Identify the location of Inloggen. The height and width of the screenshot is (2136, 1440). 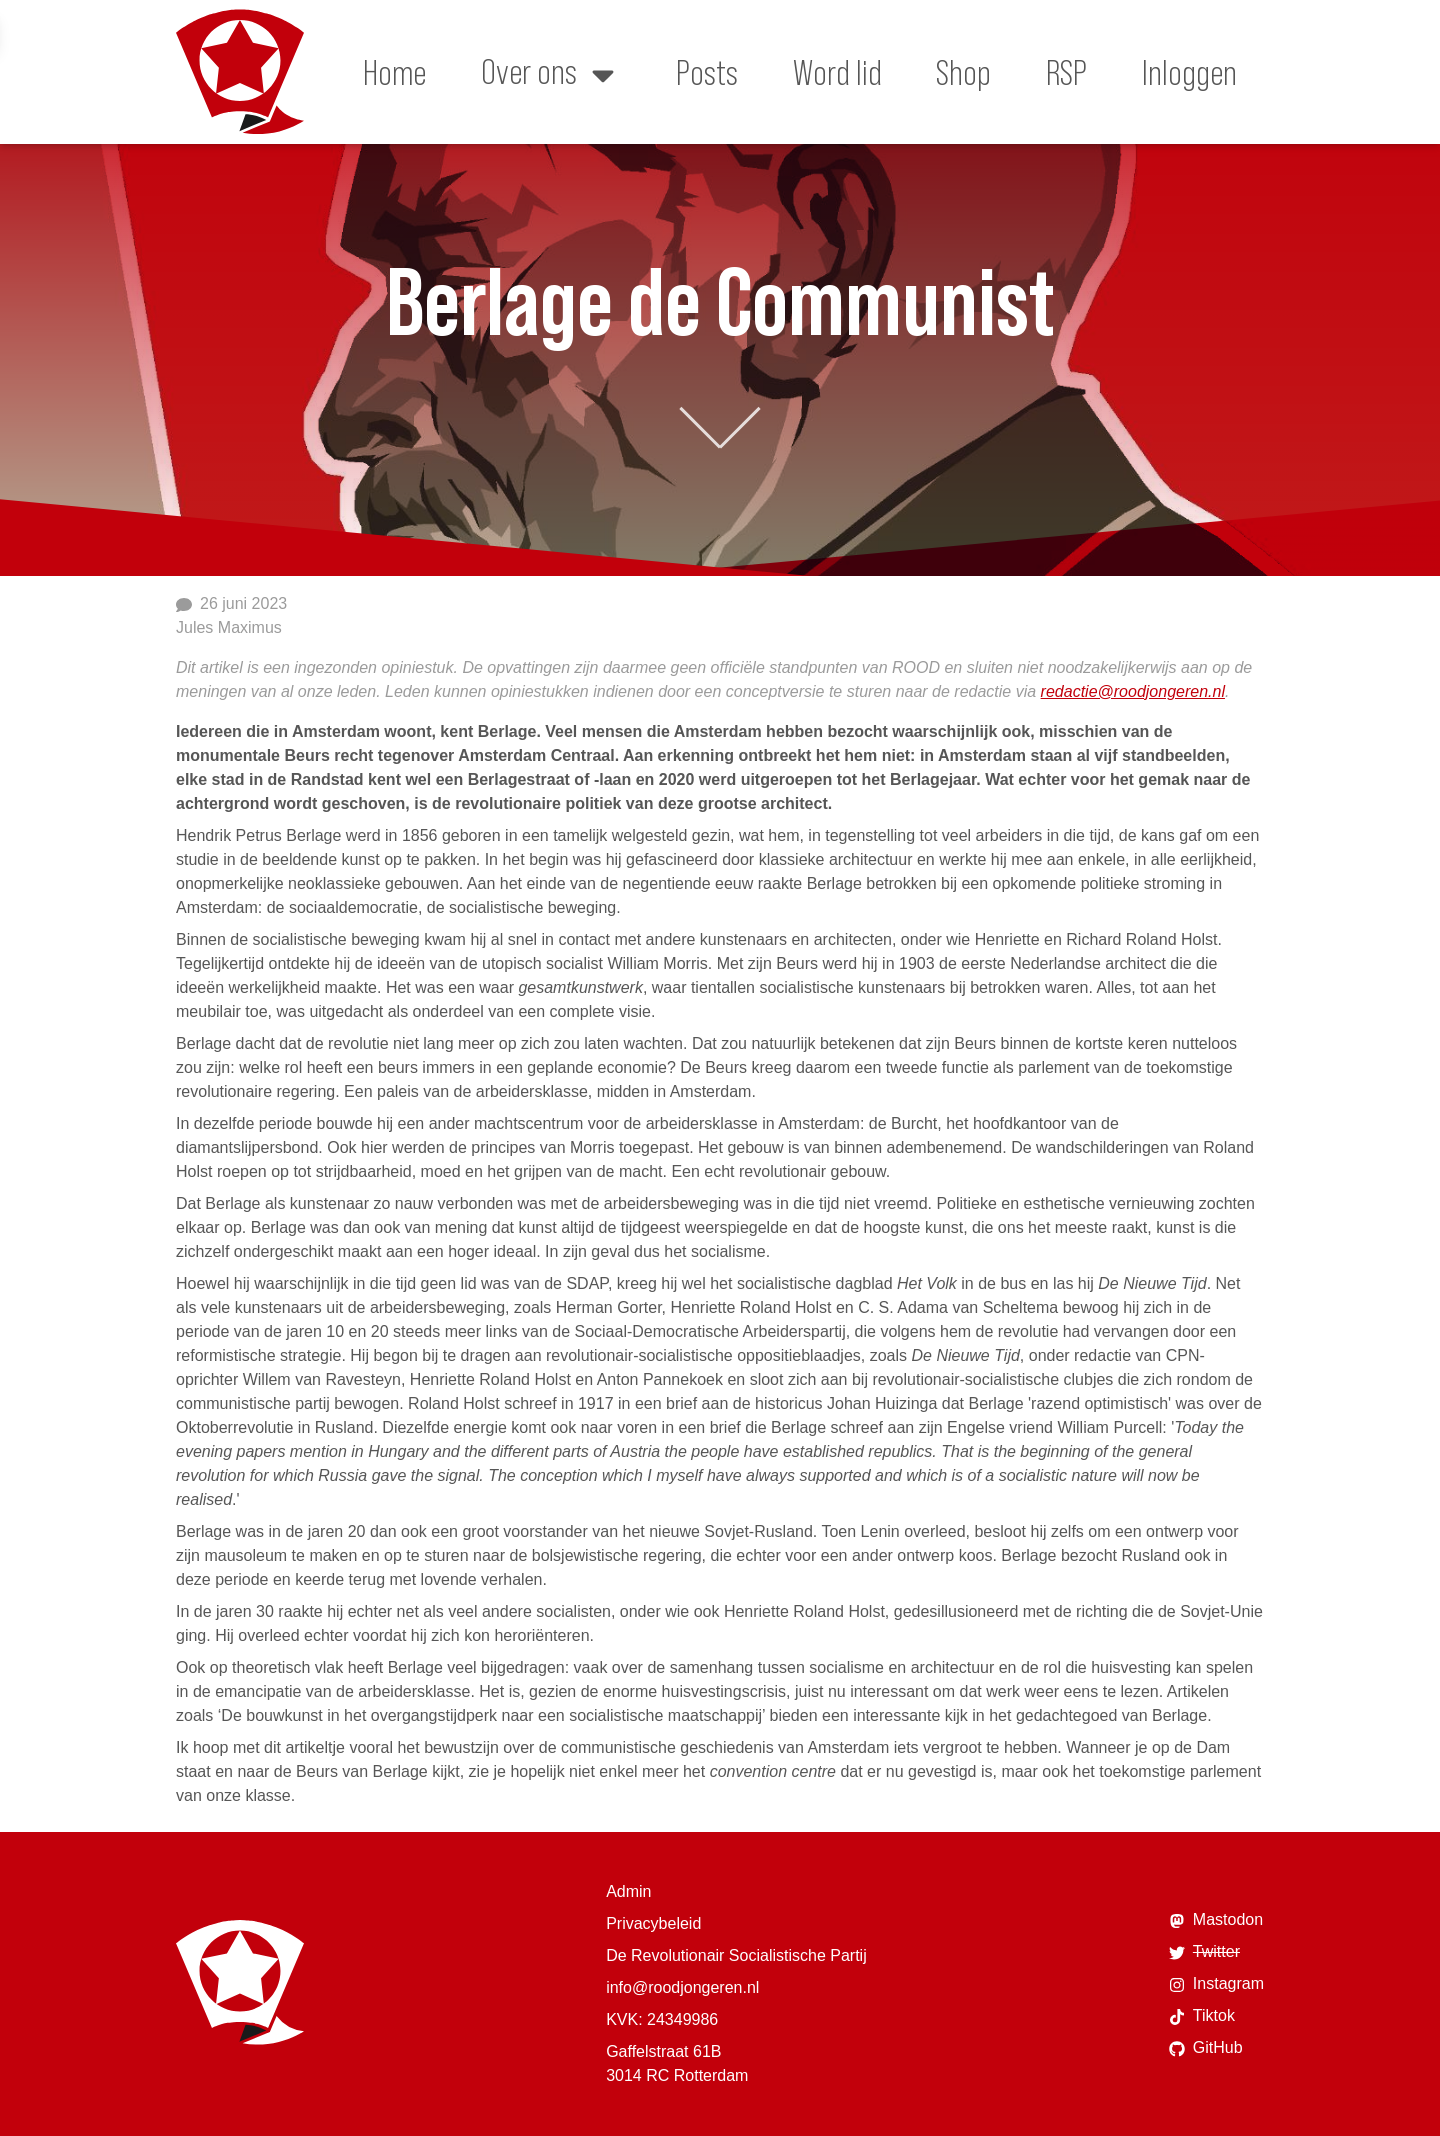
(1189, 72).